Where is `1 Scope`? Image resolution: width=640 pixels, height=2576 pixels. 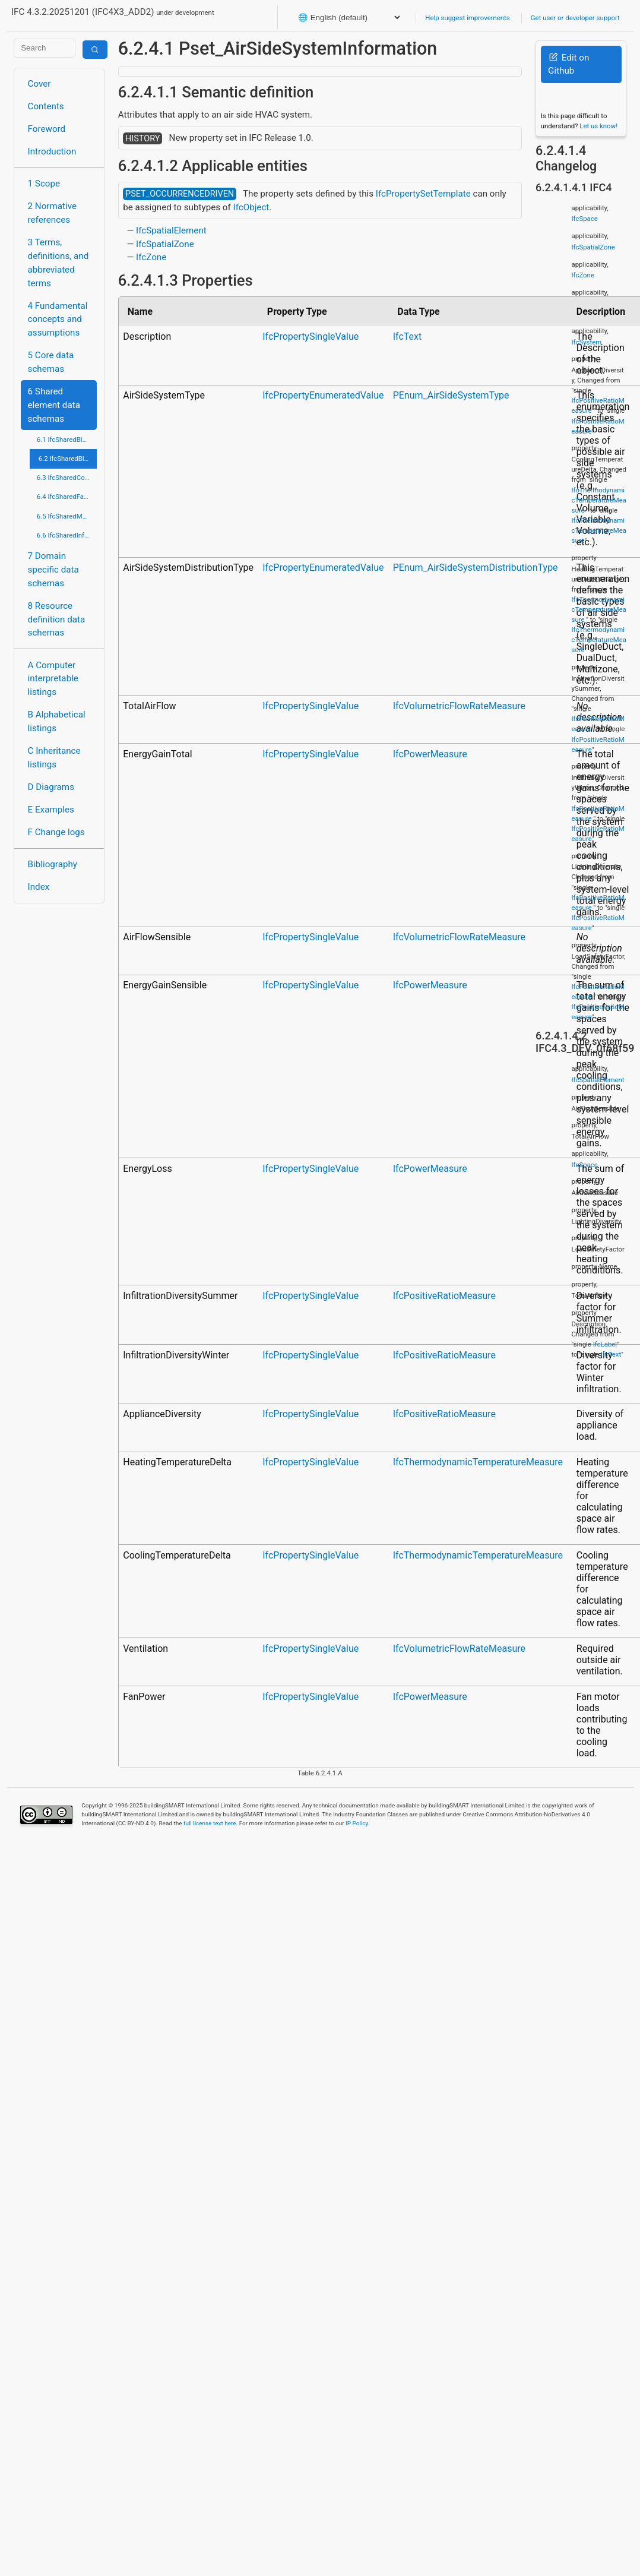 1 Scope is located at coordinates (44, 183).